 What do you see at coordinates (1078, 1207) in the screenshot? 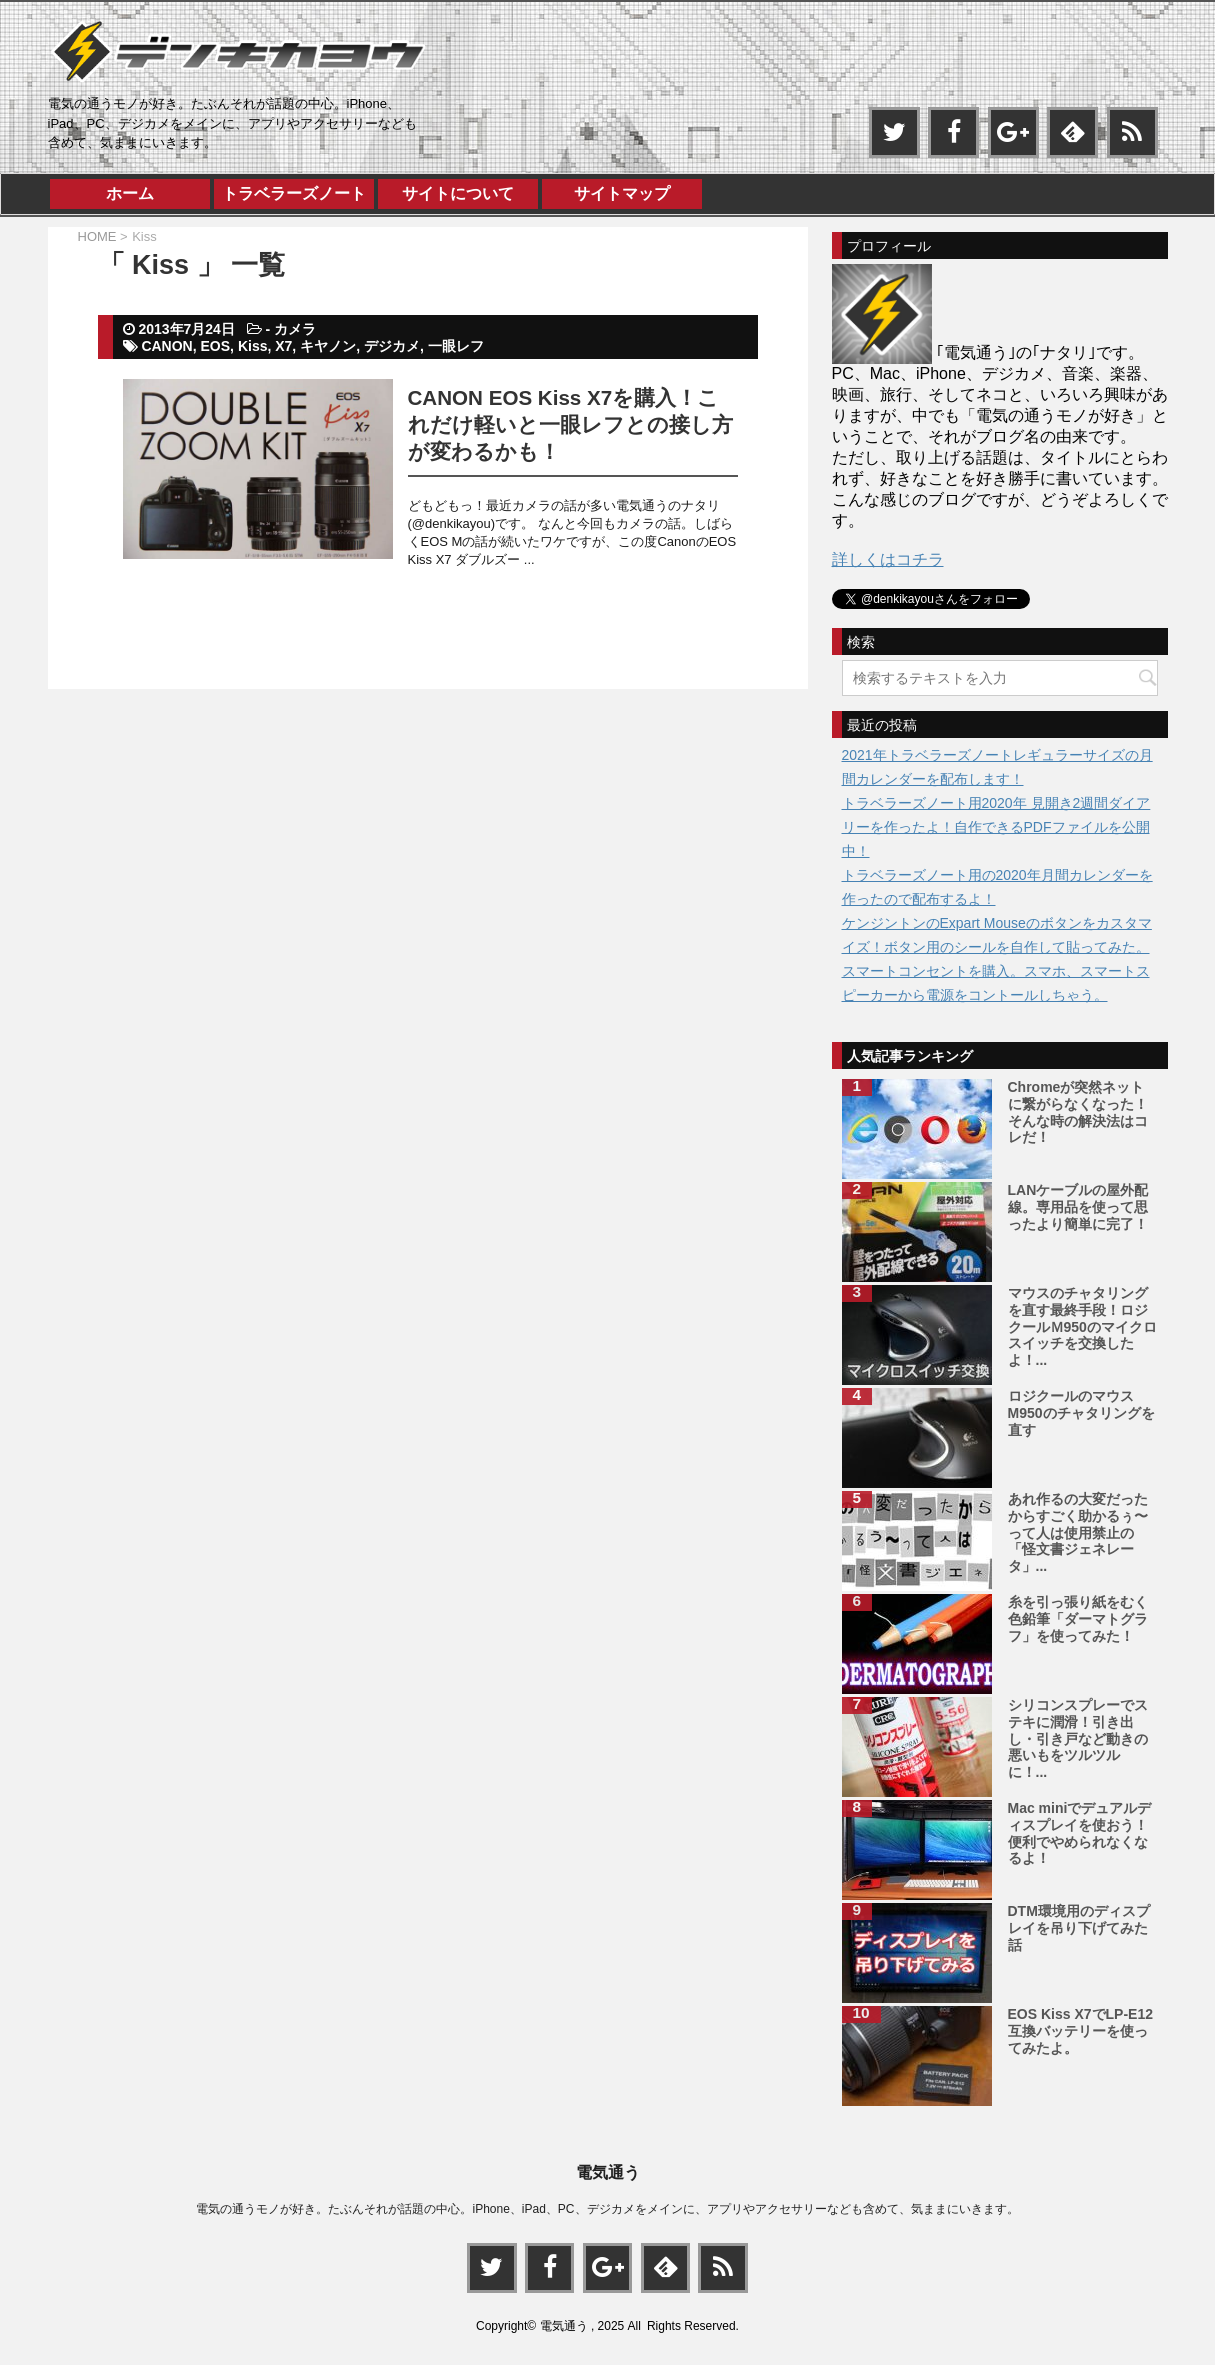
I see `LANケーブルの屋外配線。専用品を使って思ったより簡単に完了！` at bounding box center [1078, 1207].